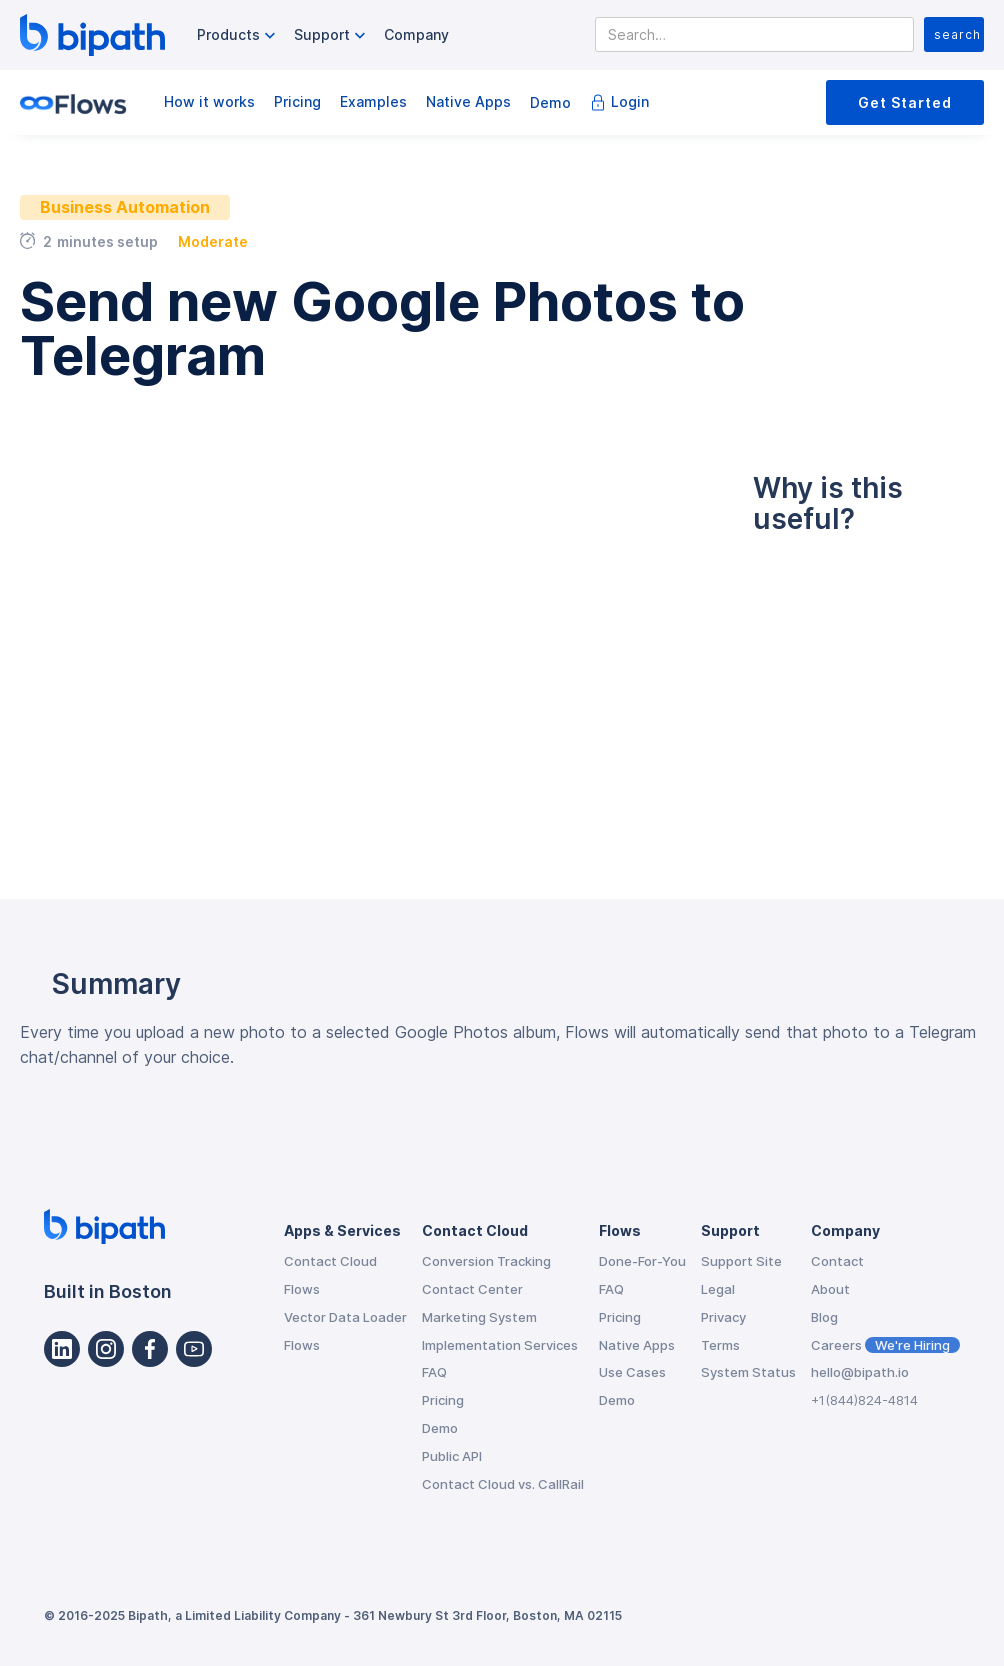 This screenshot has width=1004, height=1666. I want to click on Use Cases, so click(632, 1372).